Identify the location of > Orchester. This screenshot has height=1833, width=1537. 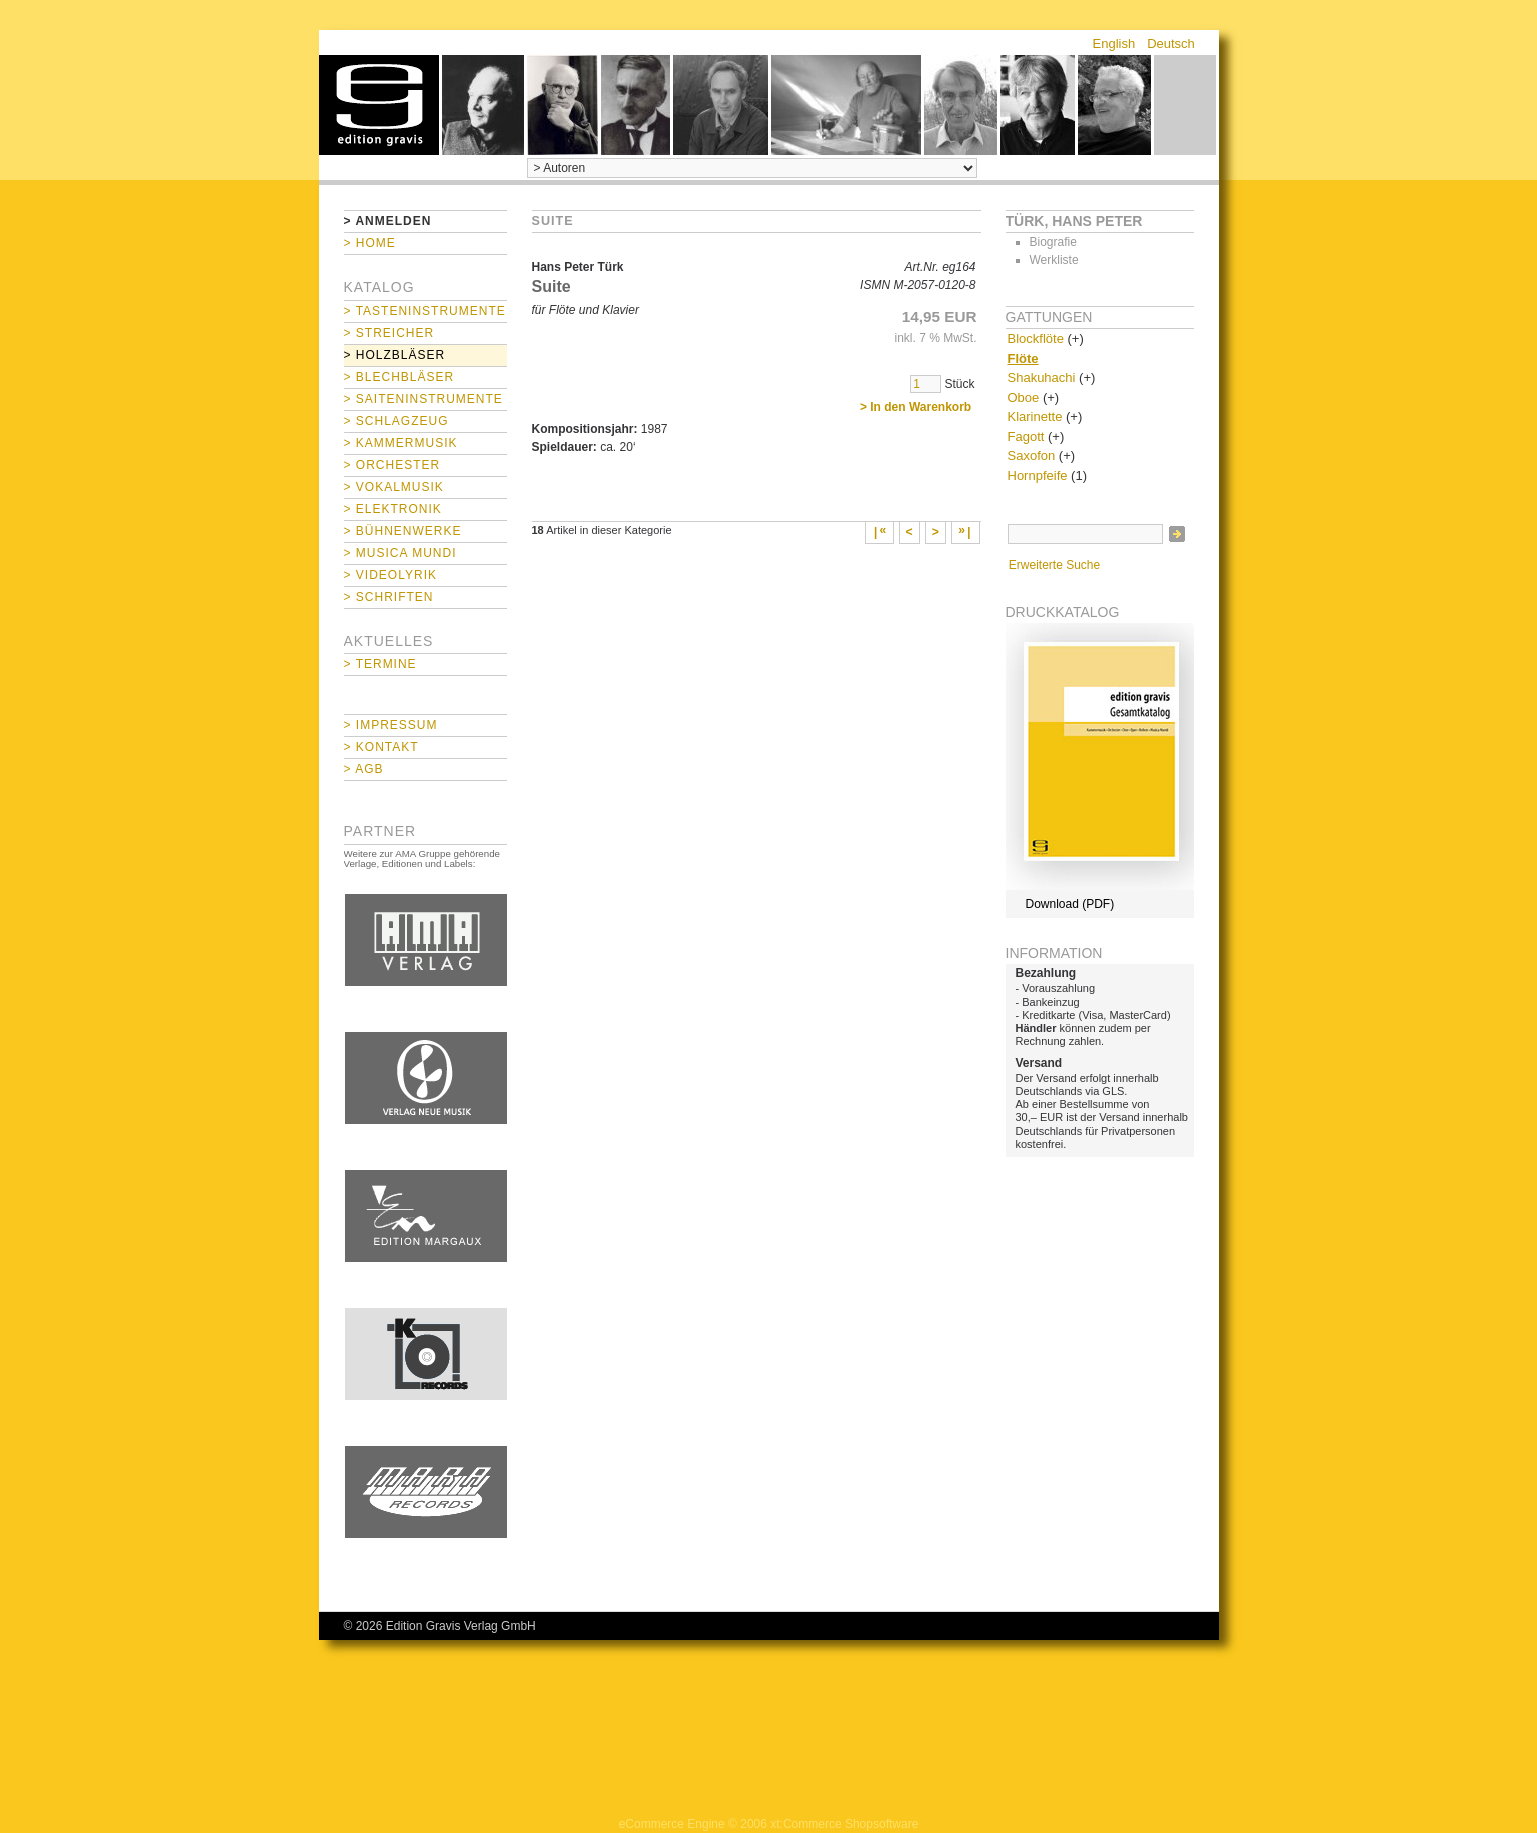
(392, 465).